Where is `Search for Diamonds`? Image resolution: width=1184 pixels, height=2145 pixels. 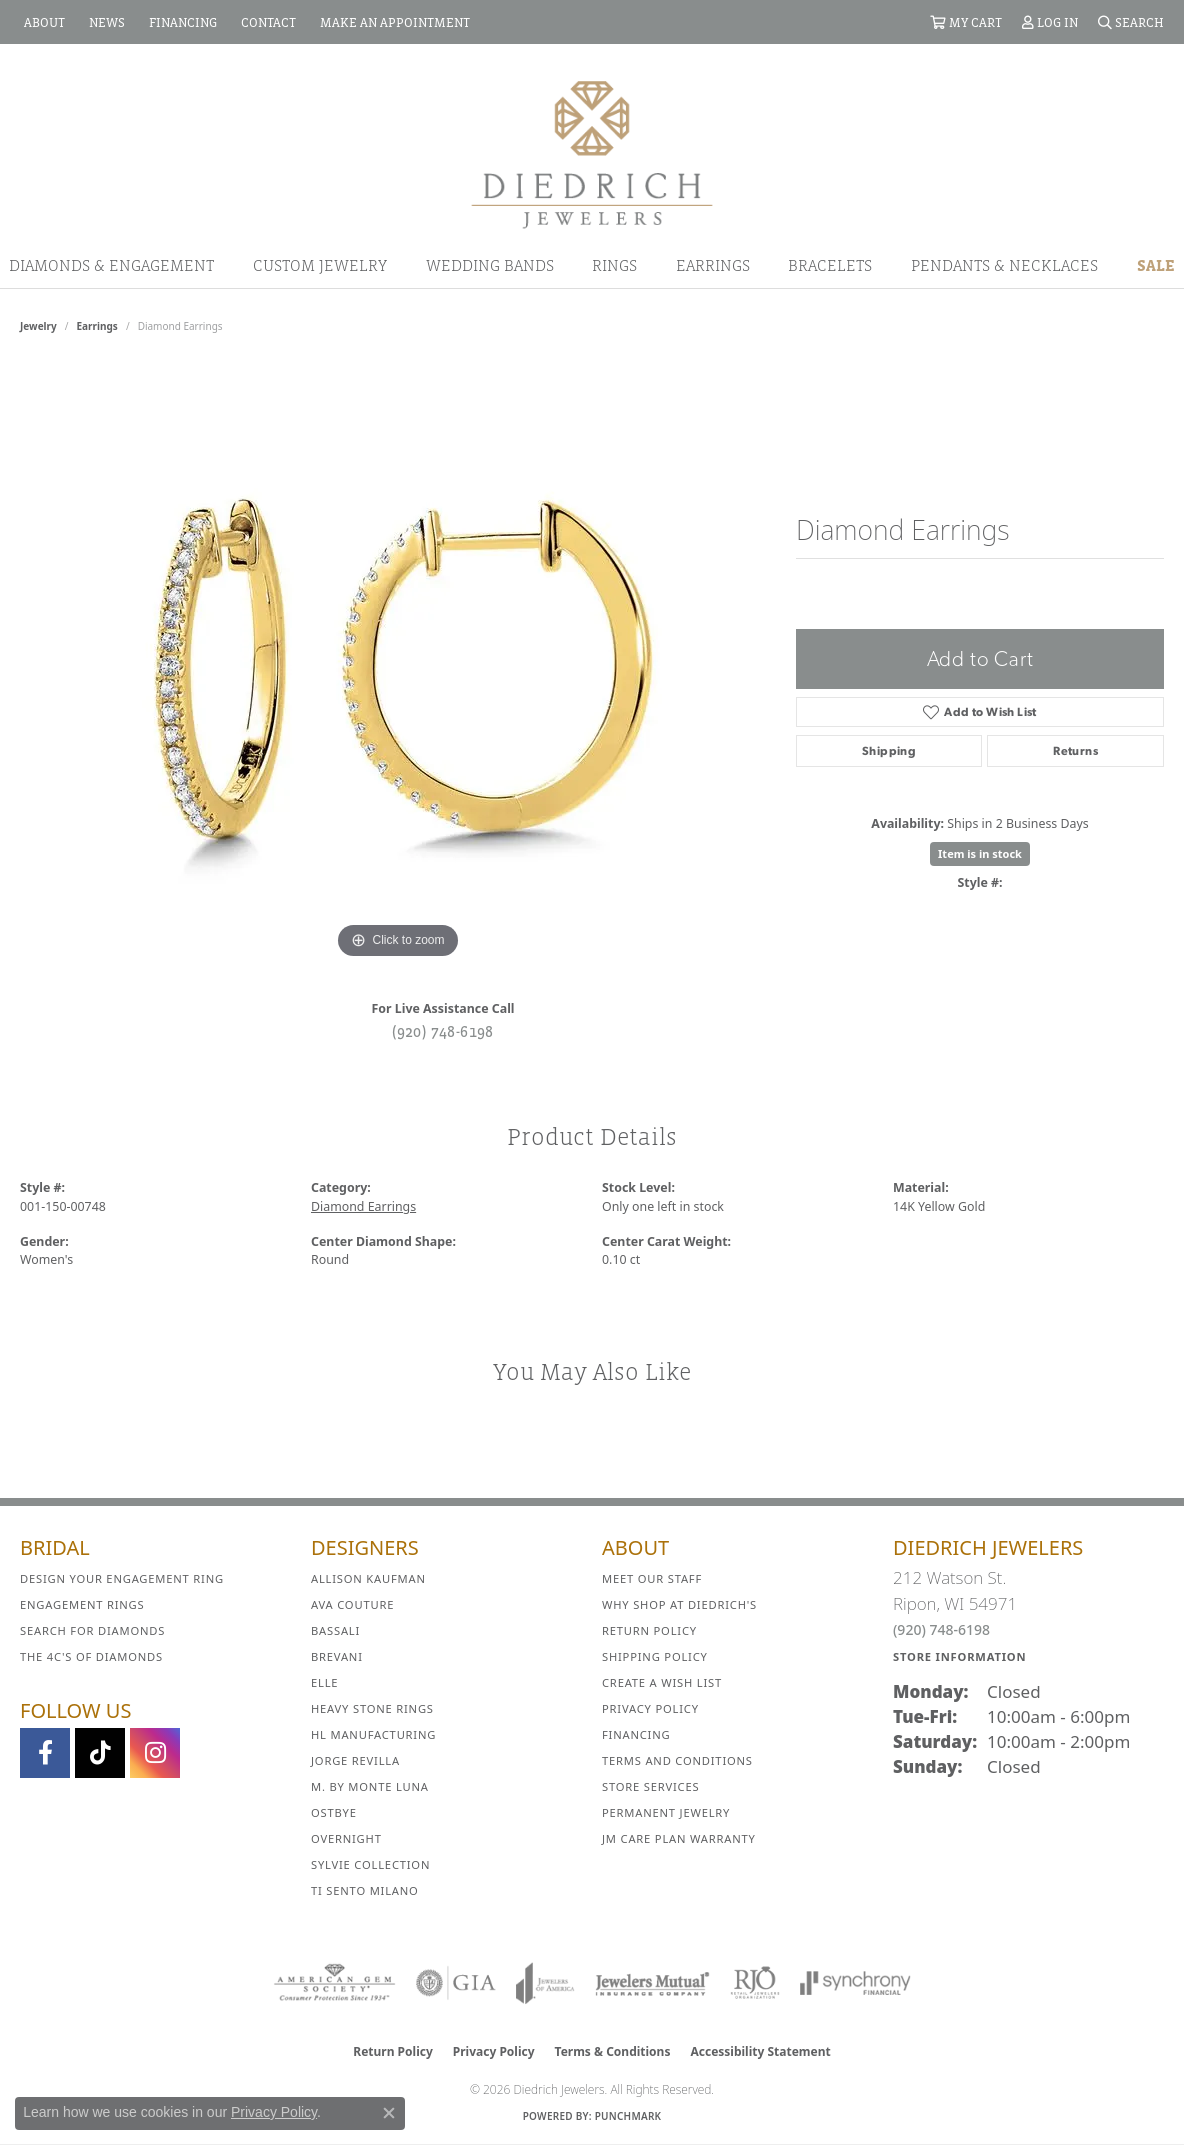
Search for Diamonds is located at coordinates (92, 1630).